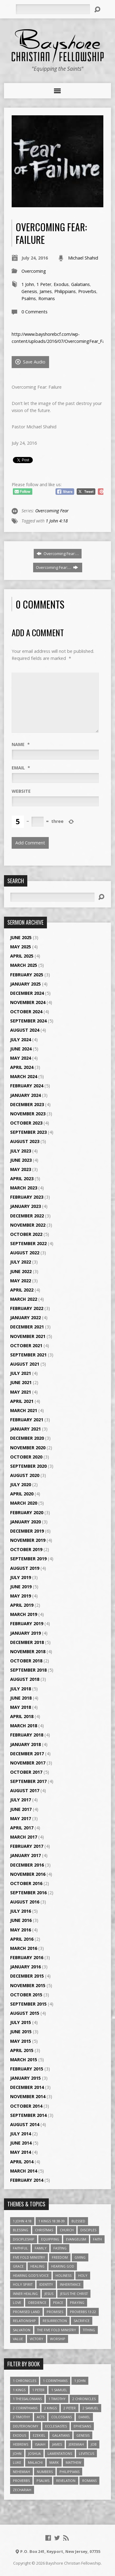 This screenshot has height=2576, width=115. I want to click on Discipleship [Discipleship (10 items)], so click(23, 2239).